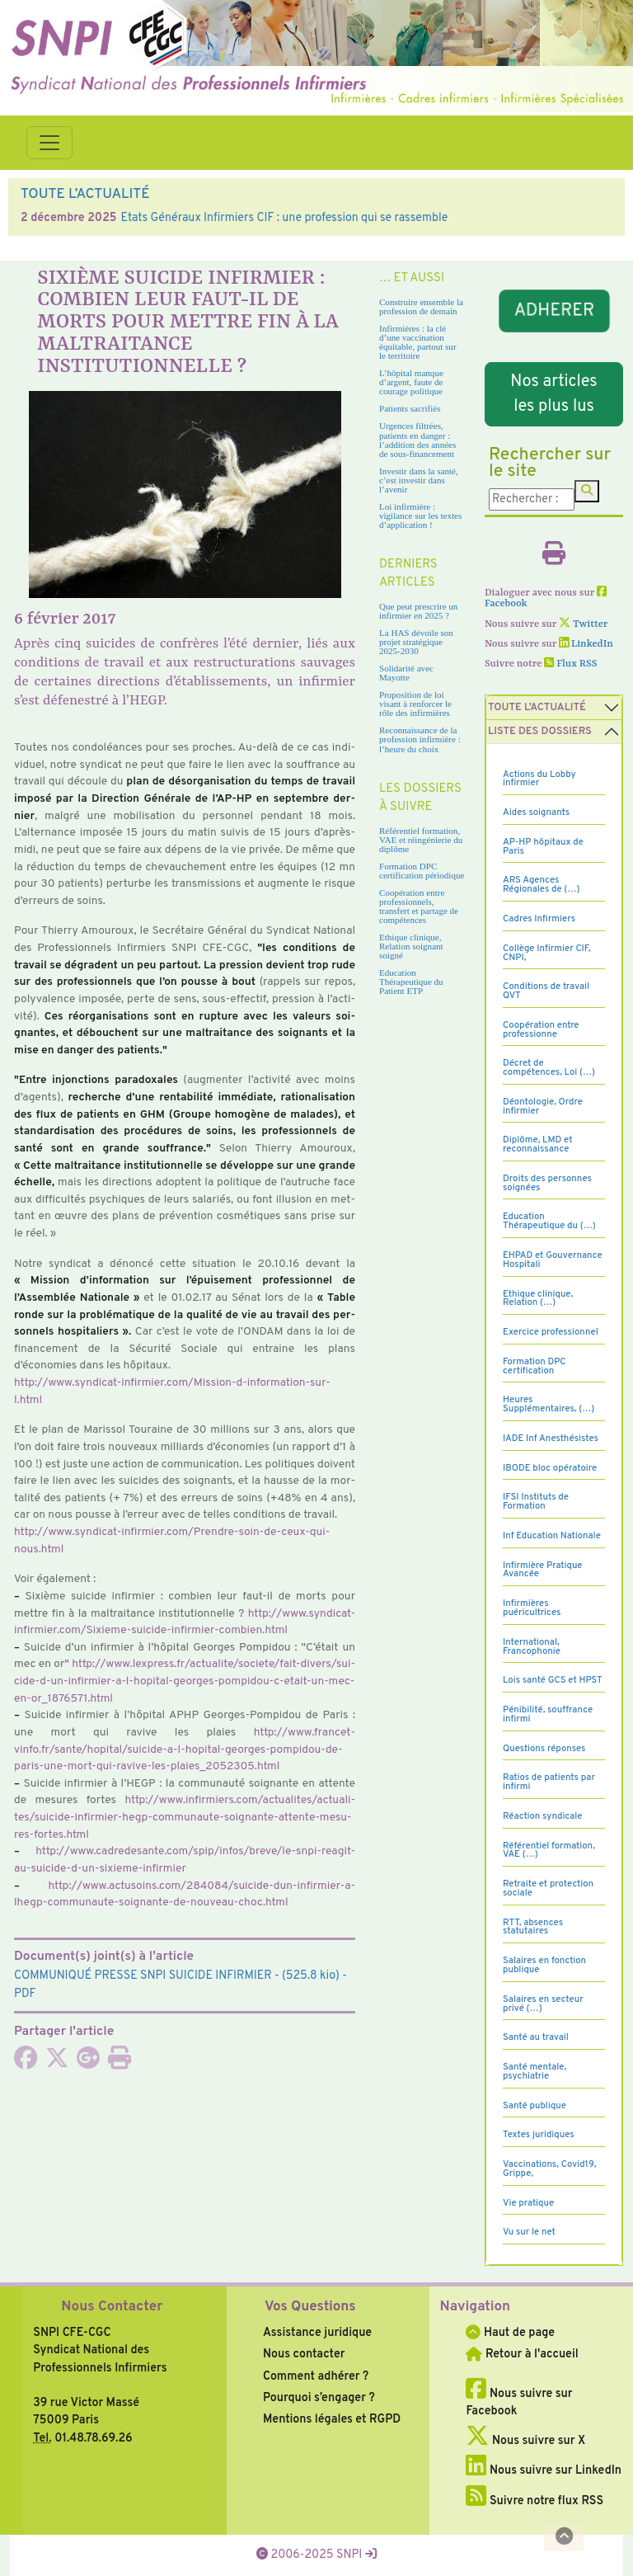 Image resolution: width=633 pixels, height=2576 pixels. I want to click on Vie pratique, so click(528, 2203).